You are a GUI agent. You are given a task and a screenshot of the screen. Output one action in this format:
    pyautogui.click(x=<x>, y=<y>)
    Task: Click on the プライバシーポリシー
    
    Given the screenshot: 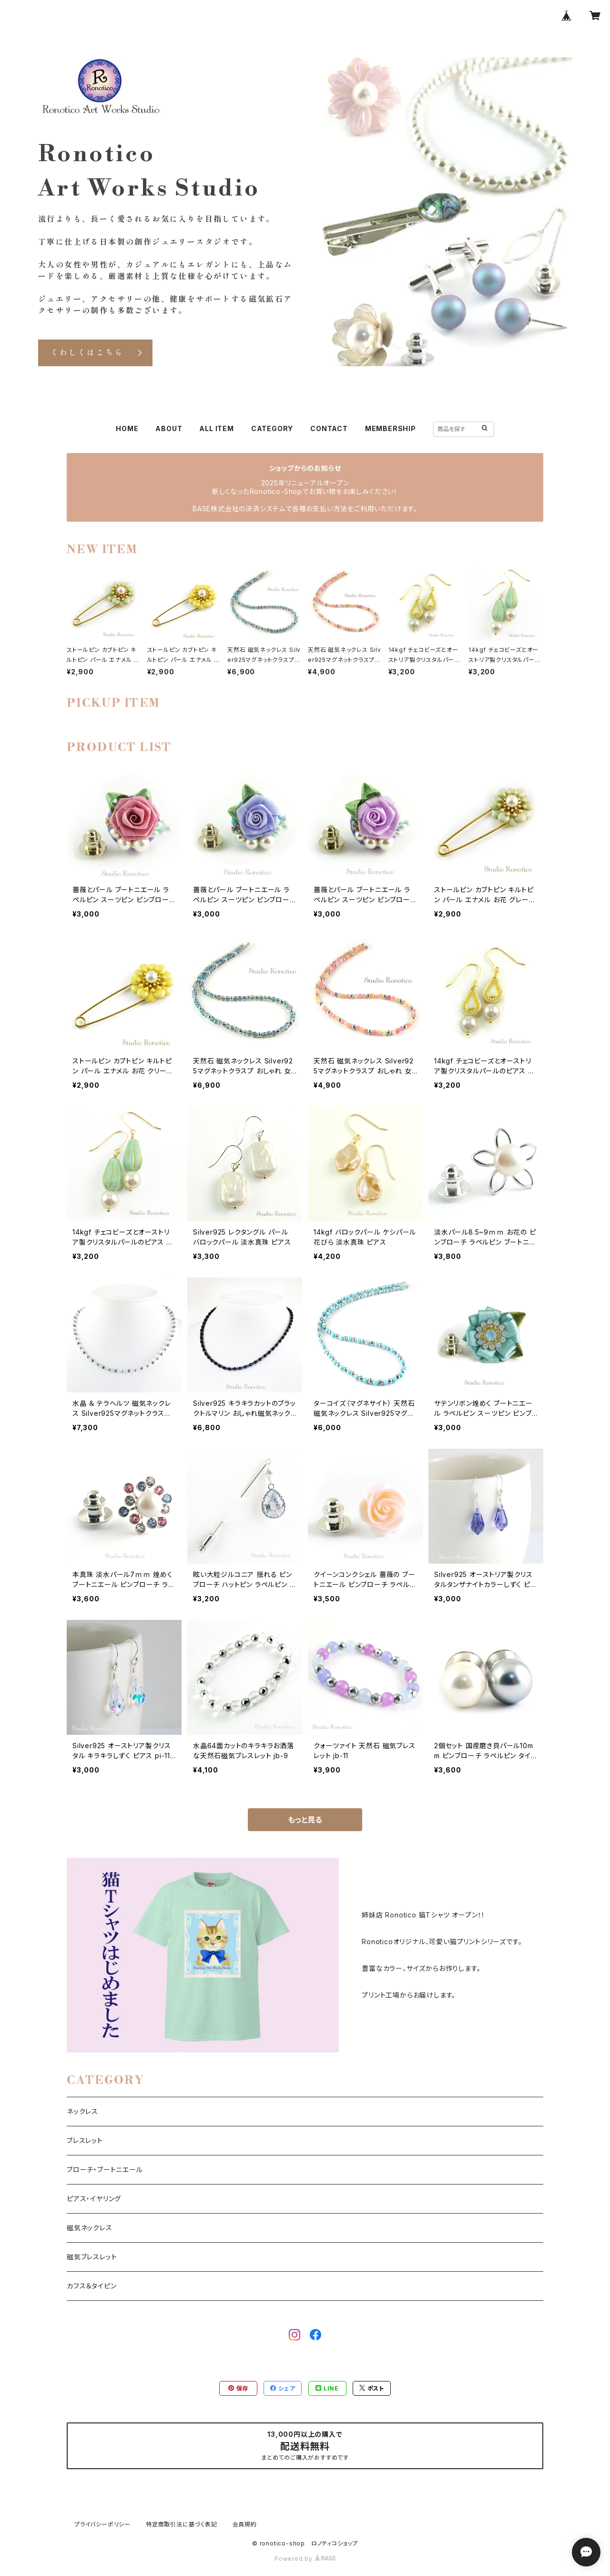 What is the action you would take?
    pyautogui.click(x=102, y=2524)
    